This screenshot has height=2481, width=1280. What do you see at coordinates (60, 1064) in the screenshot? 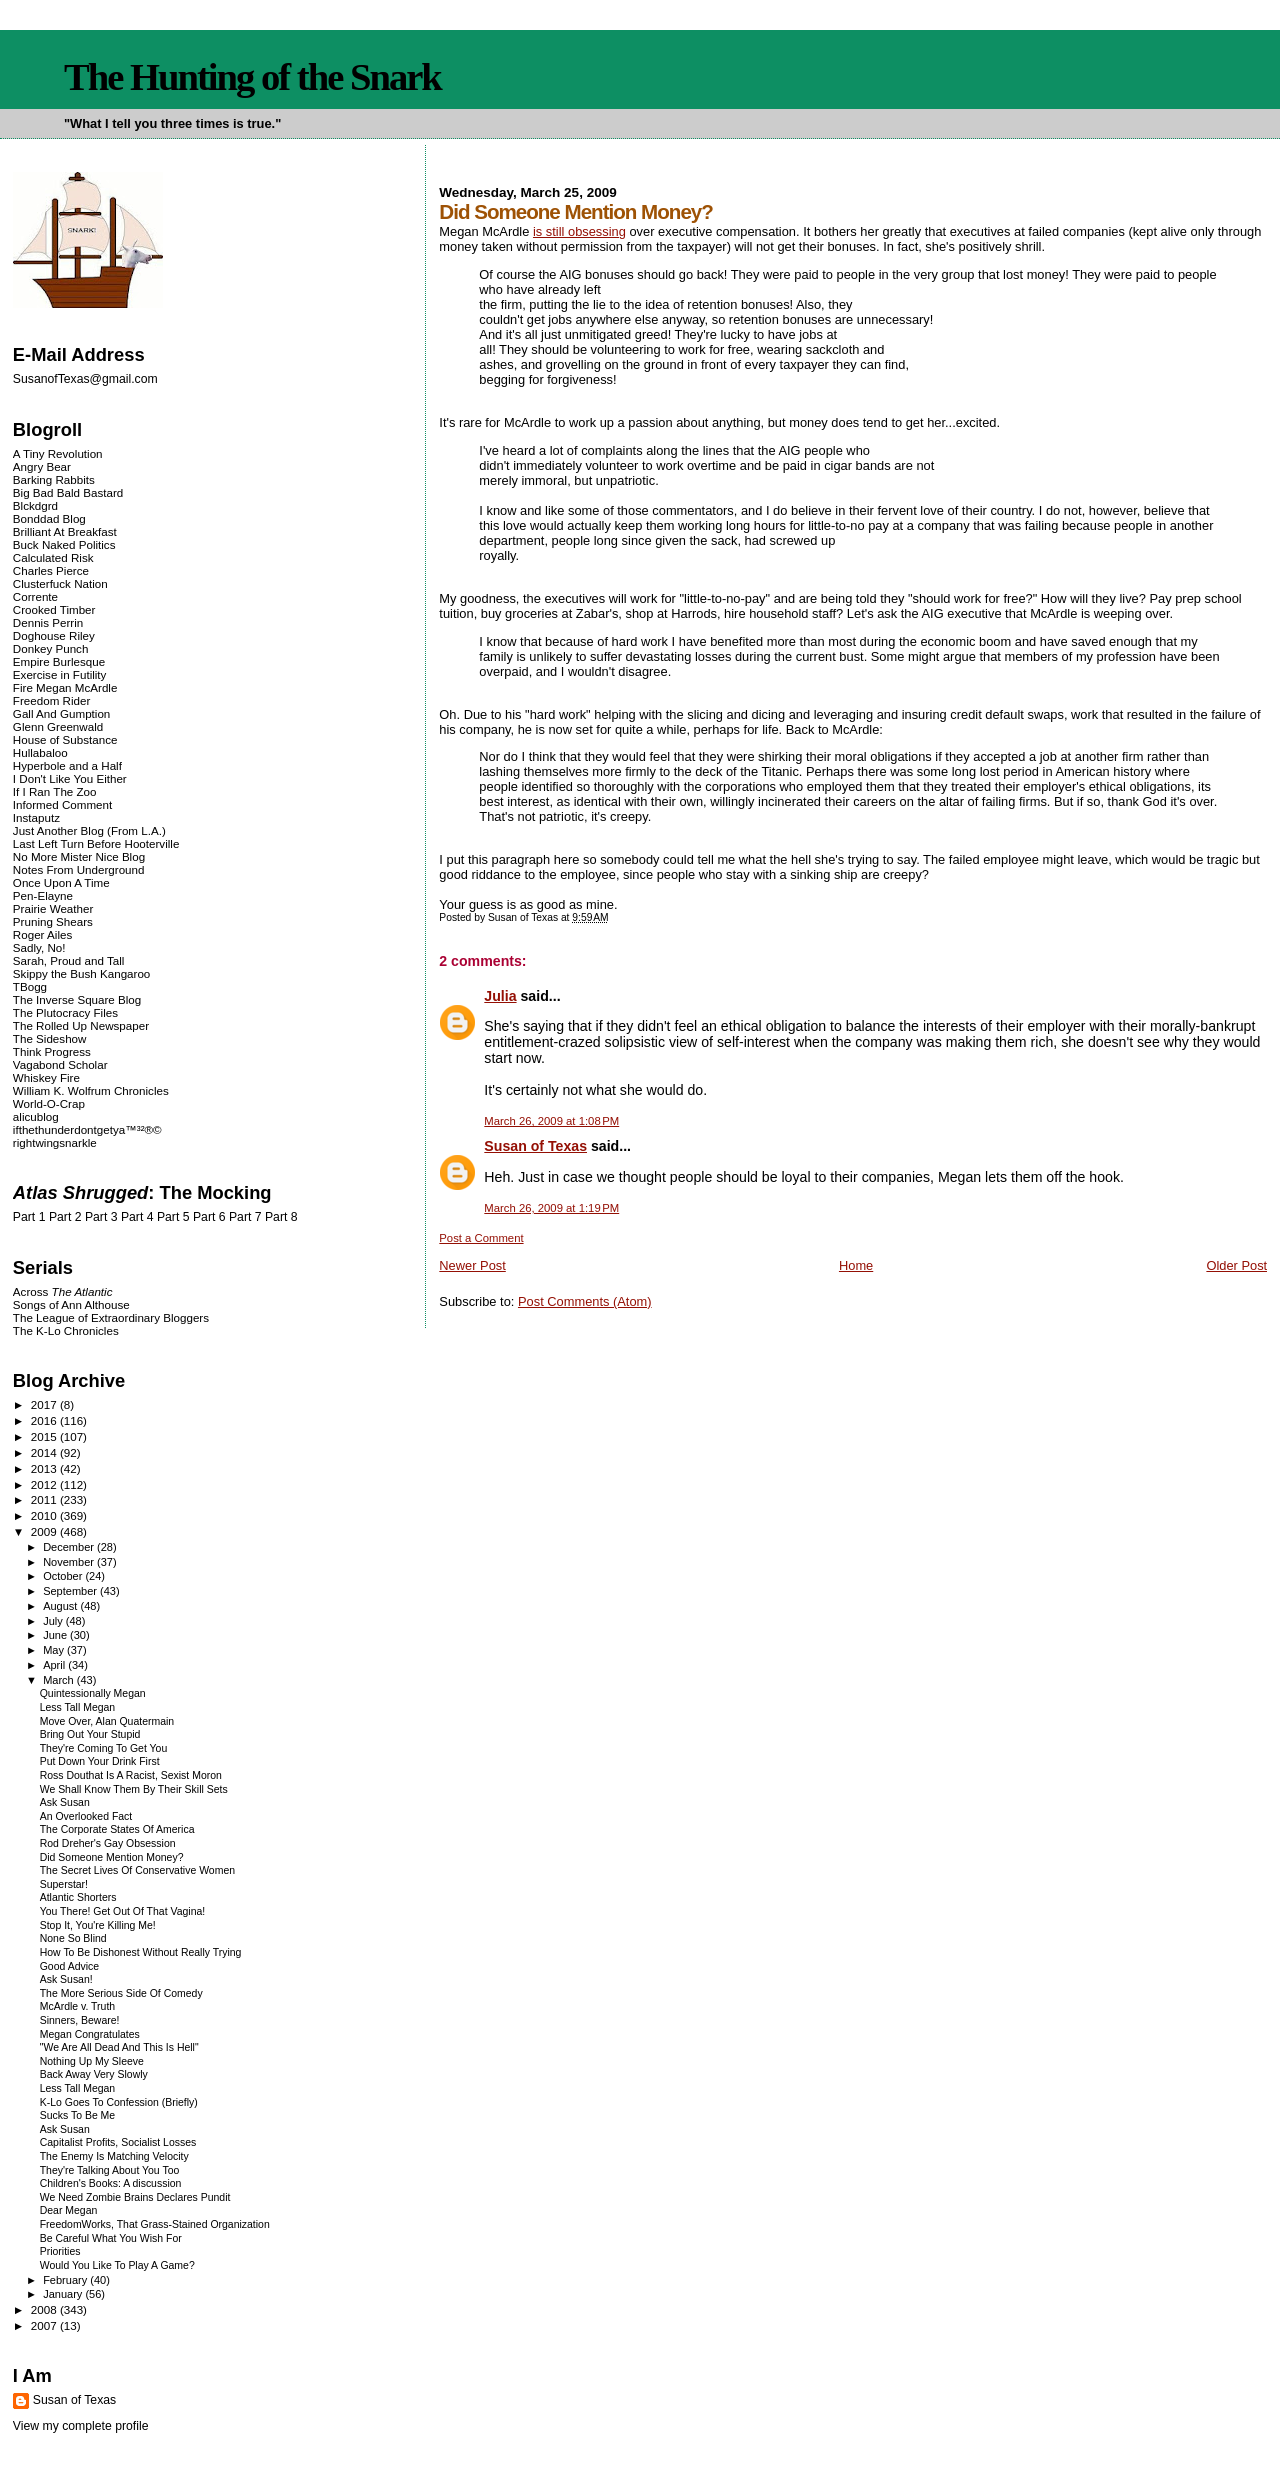
I see `Vagabond Scholar` at bounding box center [60, 1064].